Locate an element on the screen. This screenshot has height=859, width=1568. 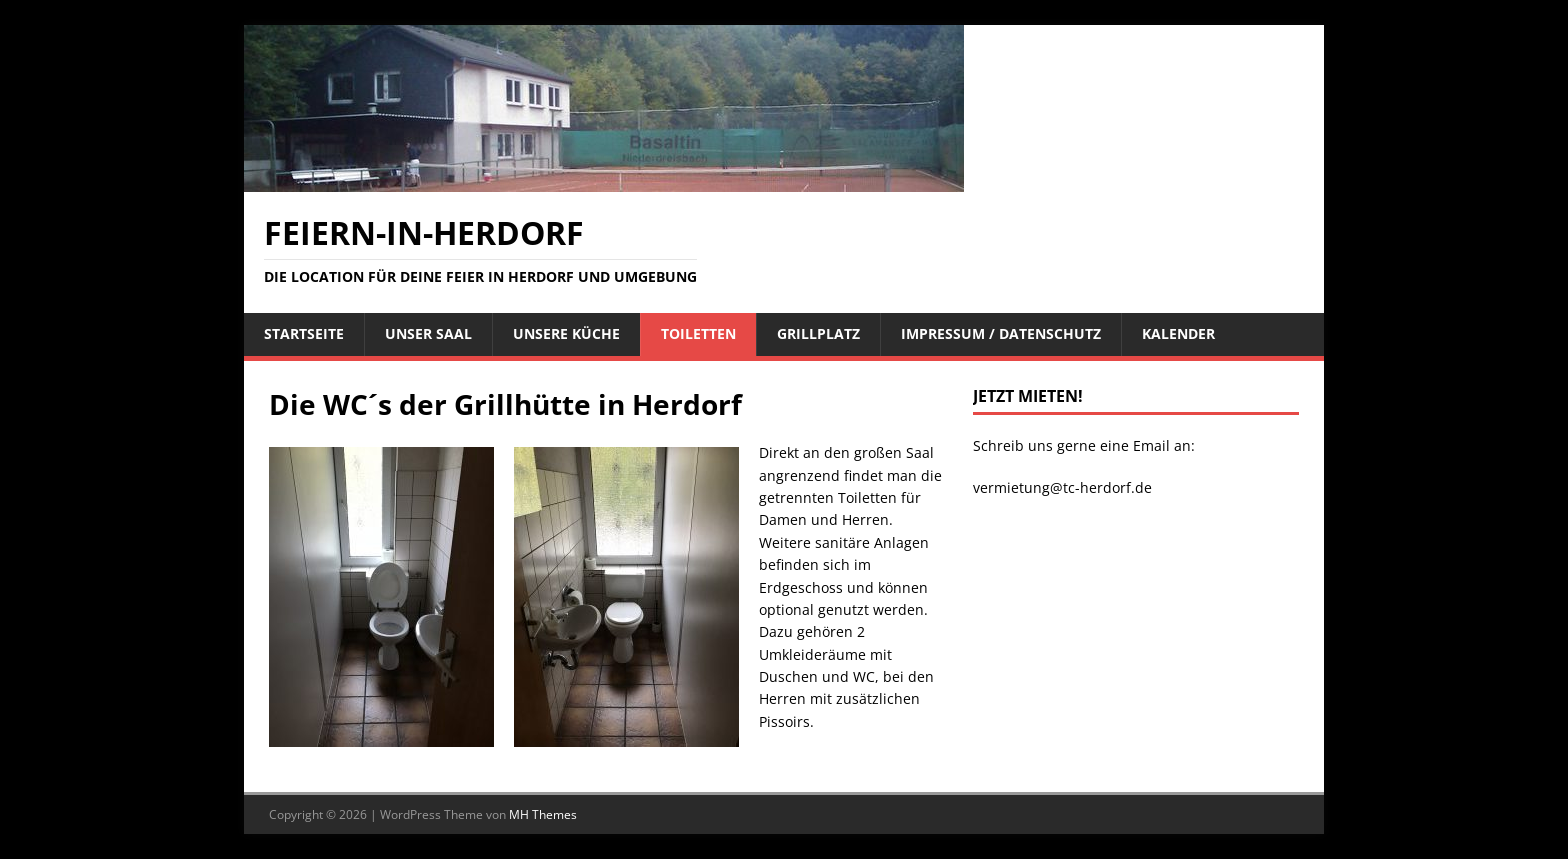
vermietung@tc-herdorf.de is located at coordinates (1062, 487).